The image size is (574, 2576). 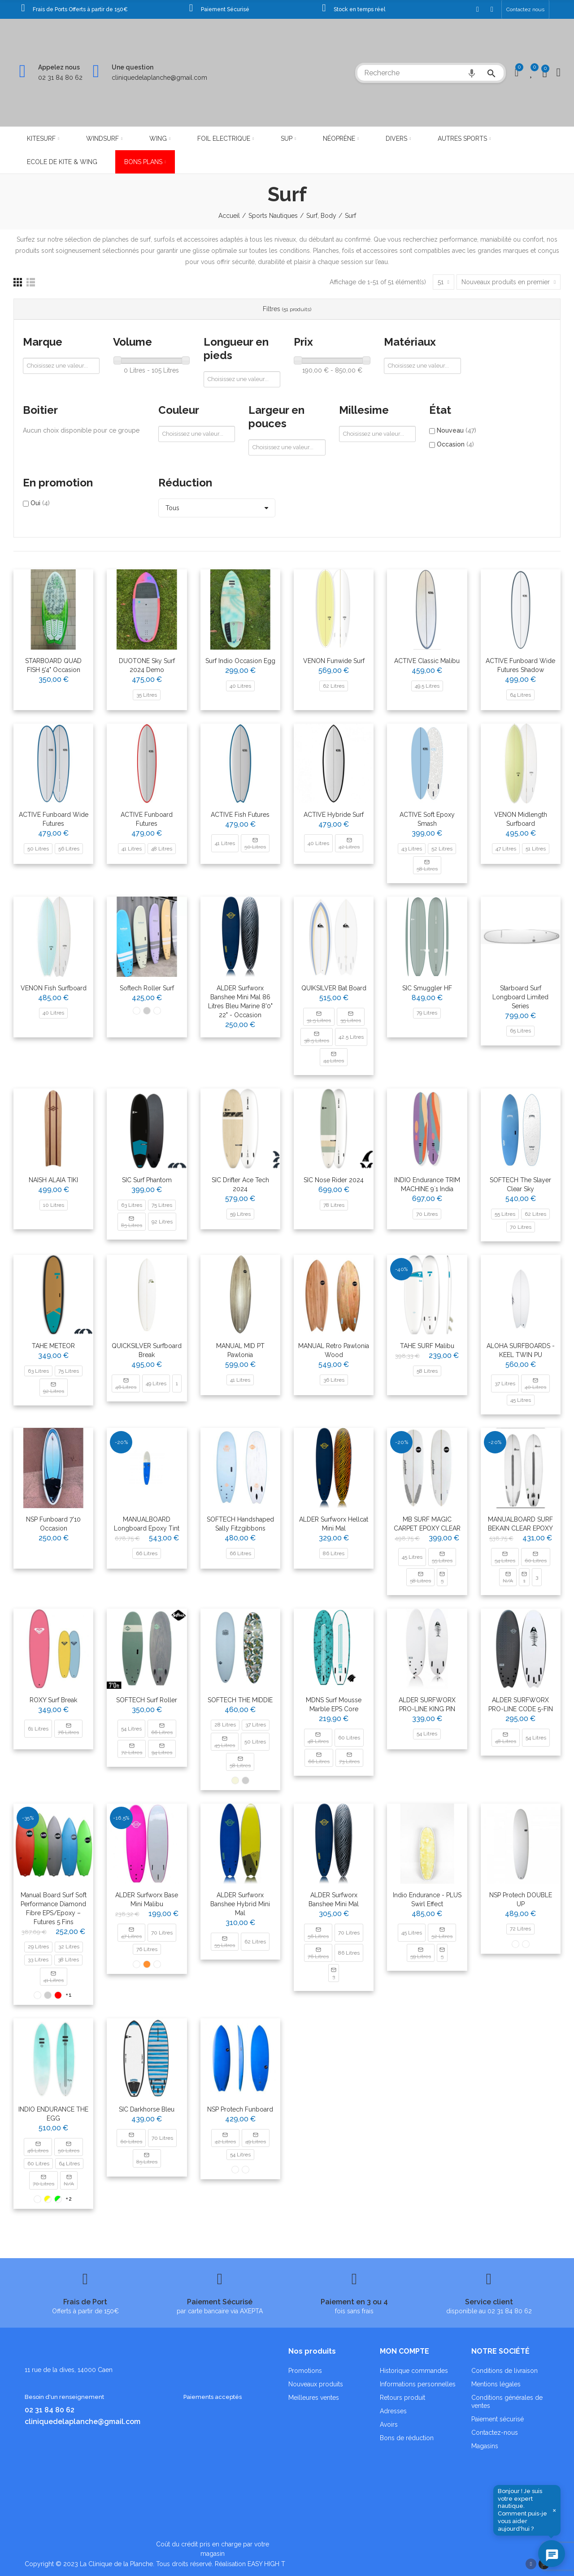 I want to click on ACTIVE Fish Futures, so click(x=240, y=814).